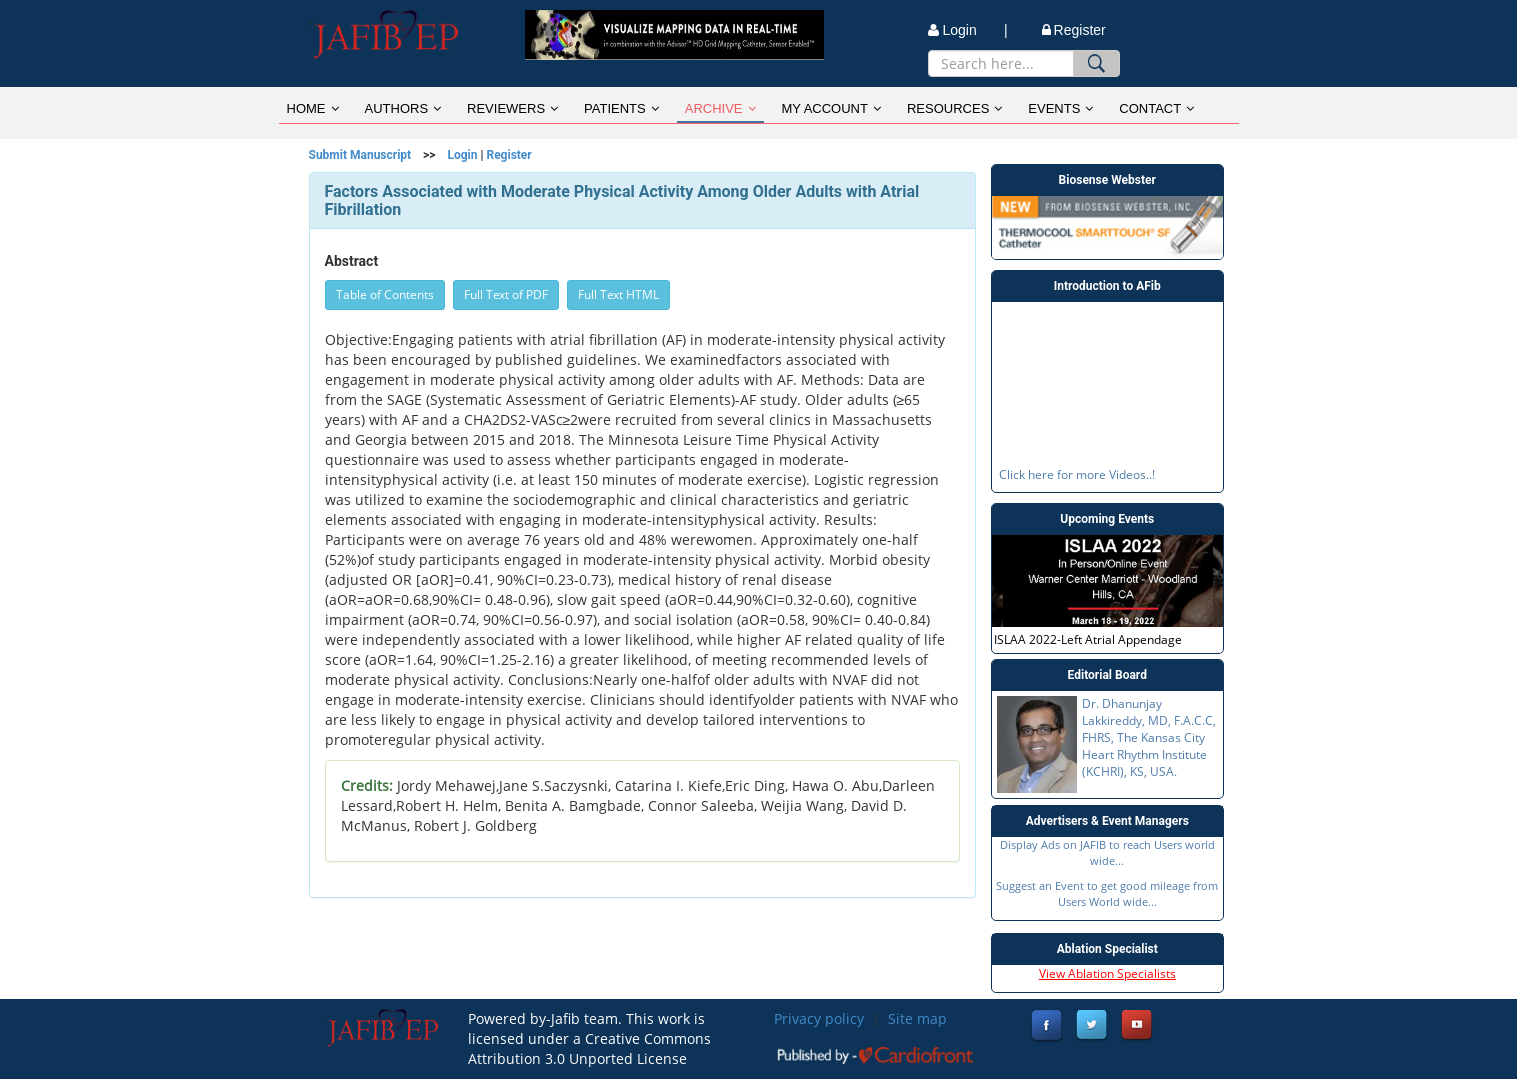 The height and width of the screenshot is (1079, 1517). I want to click on Site map, so click(917, 1018).